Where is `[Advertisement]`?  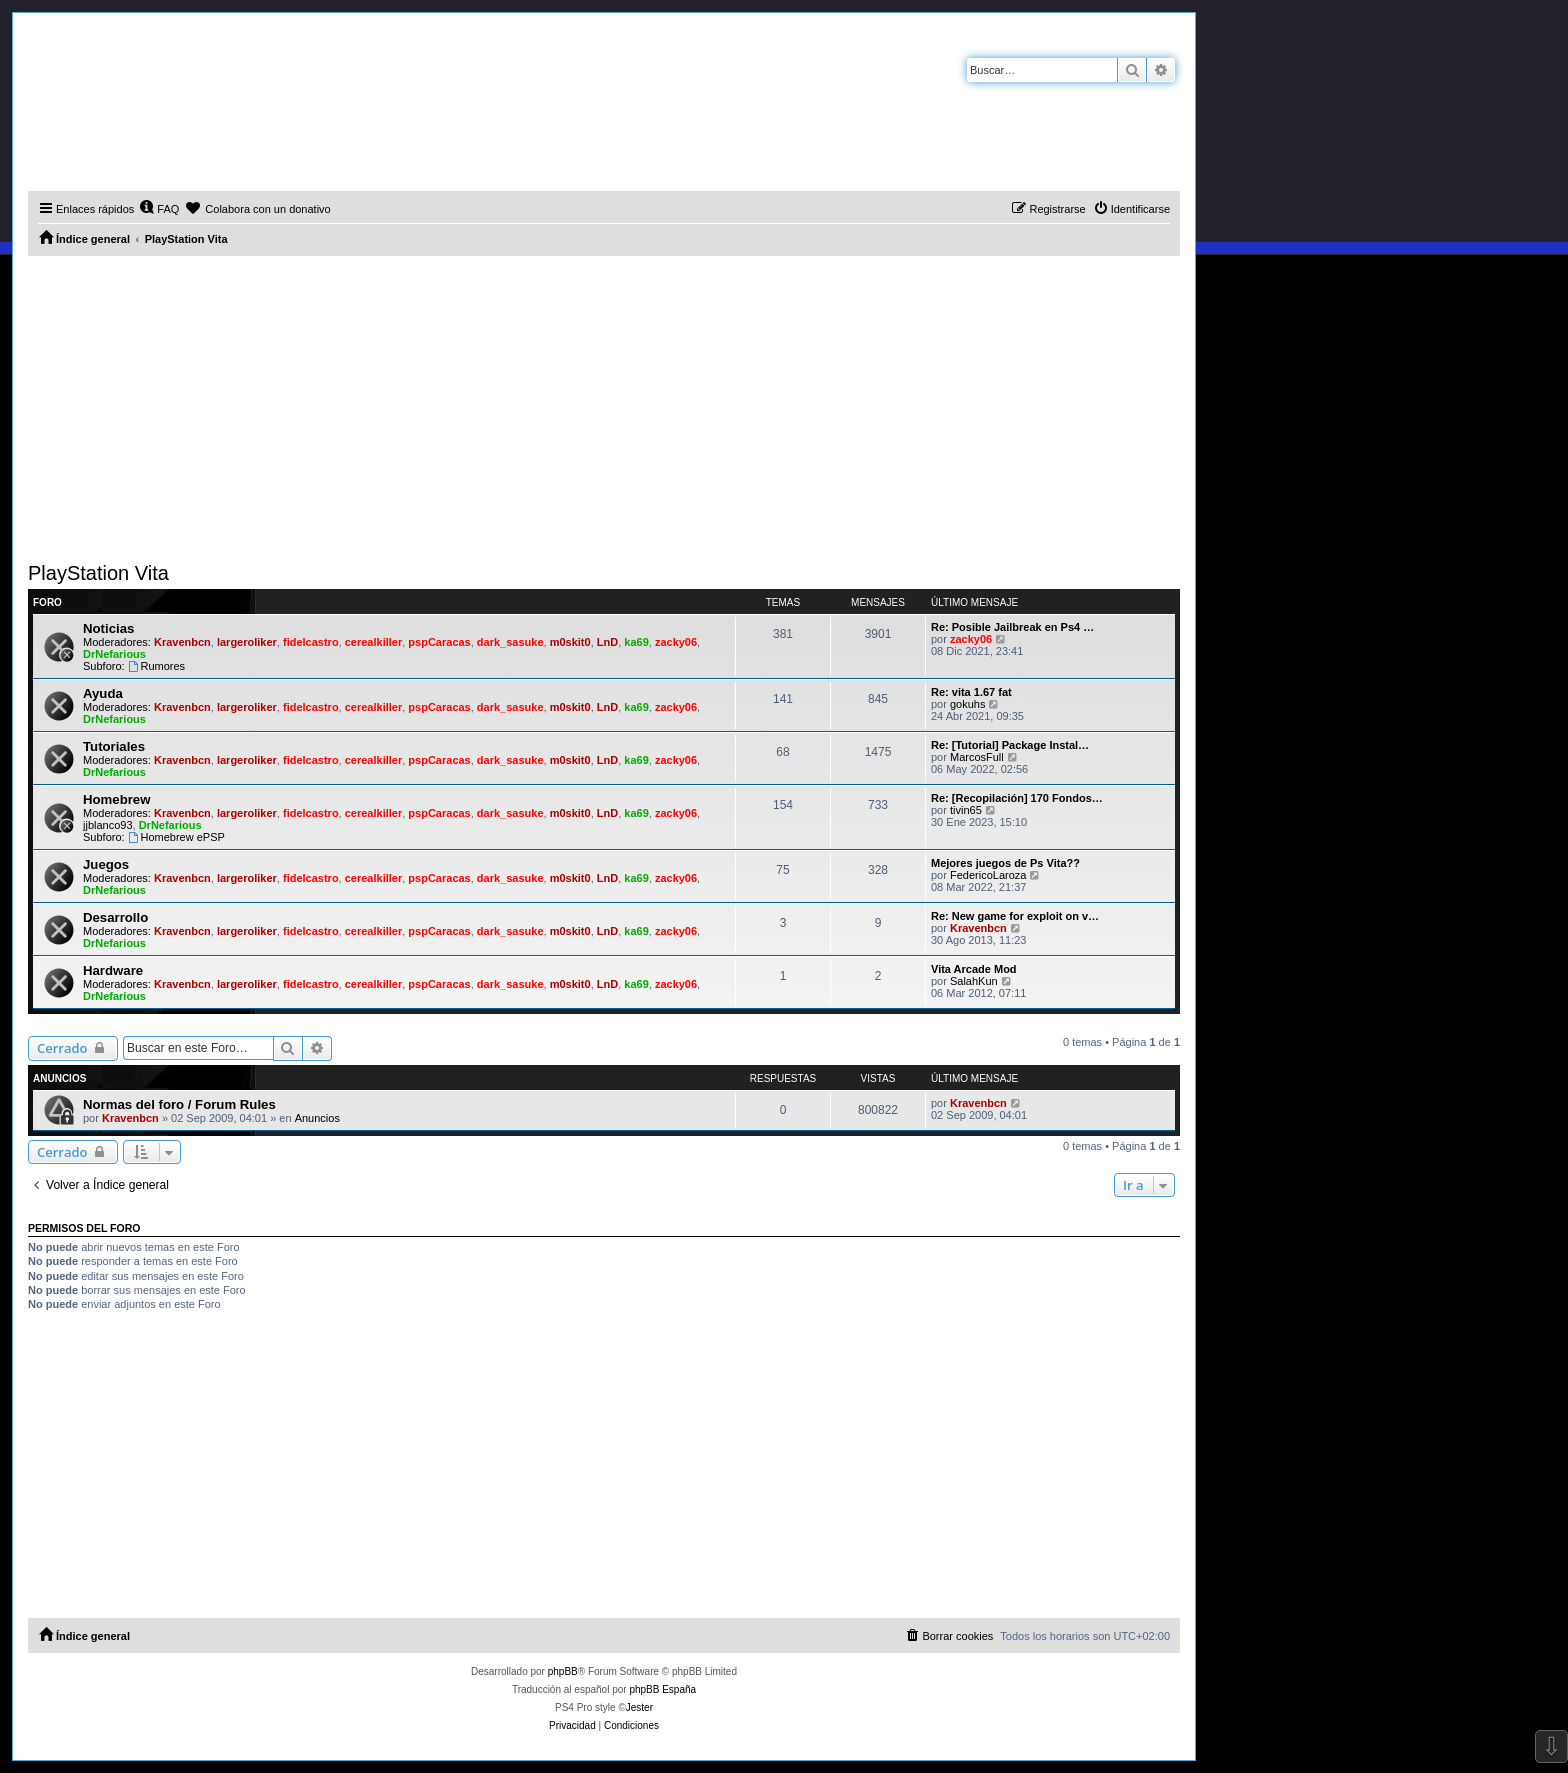
[Advertisement] is located at coordinates (604, 406).